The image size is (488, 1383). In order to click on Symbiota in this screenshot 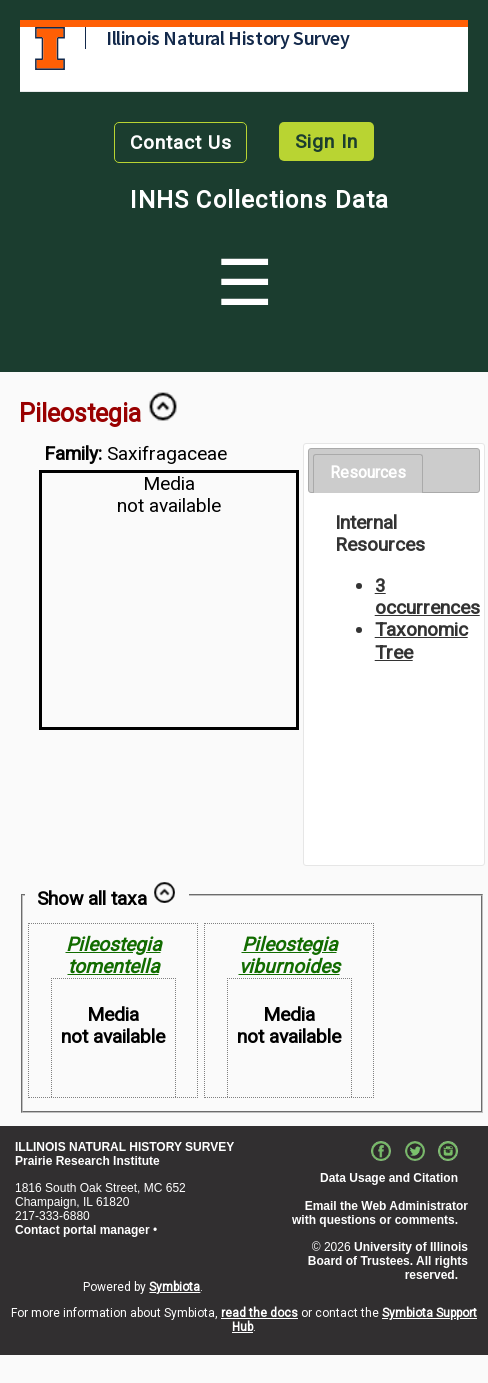, I will do `click(174, 1287)`.